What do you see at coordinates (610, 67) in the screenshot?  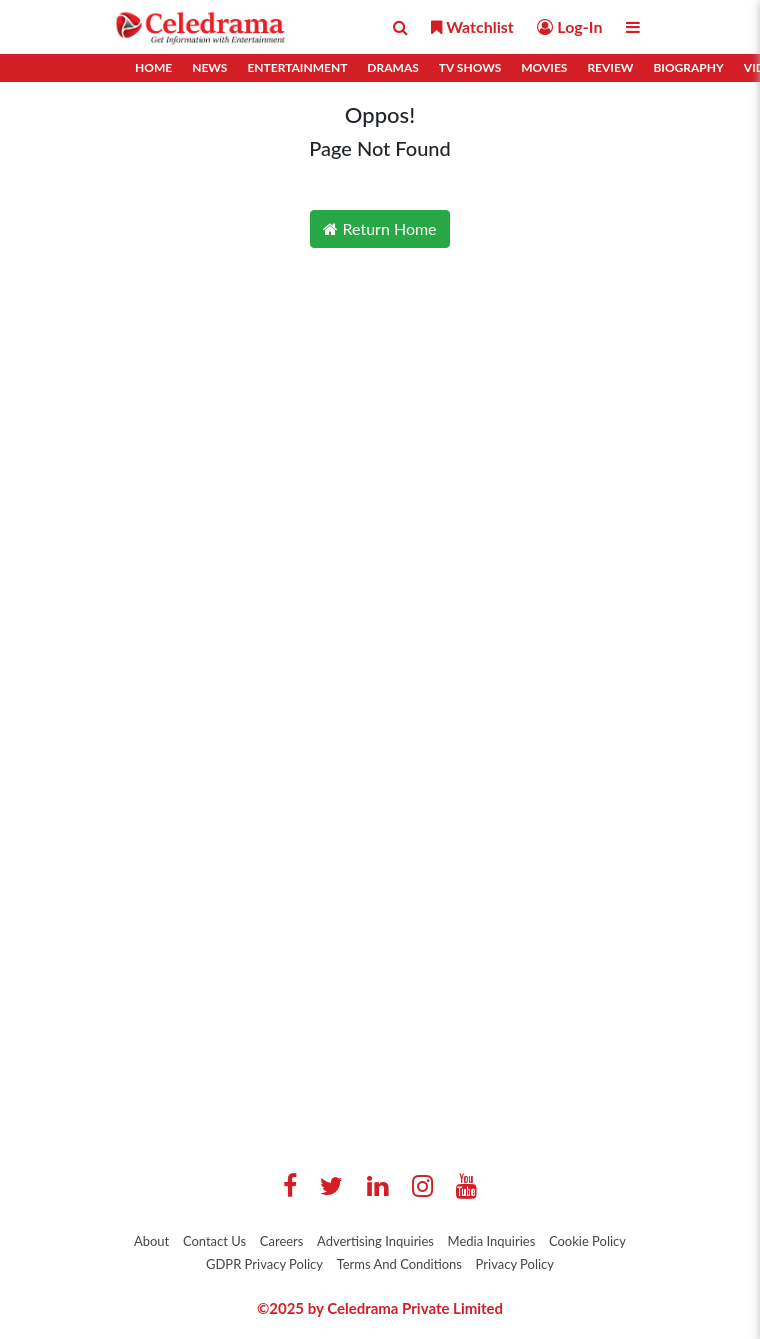 I see `Review` at bounding box center [610, 67].